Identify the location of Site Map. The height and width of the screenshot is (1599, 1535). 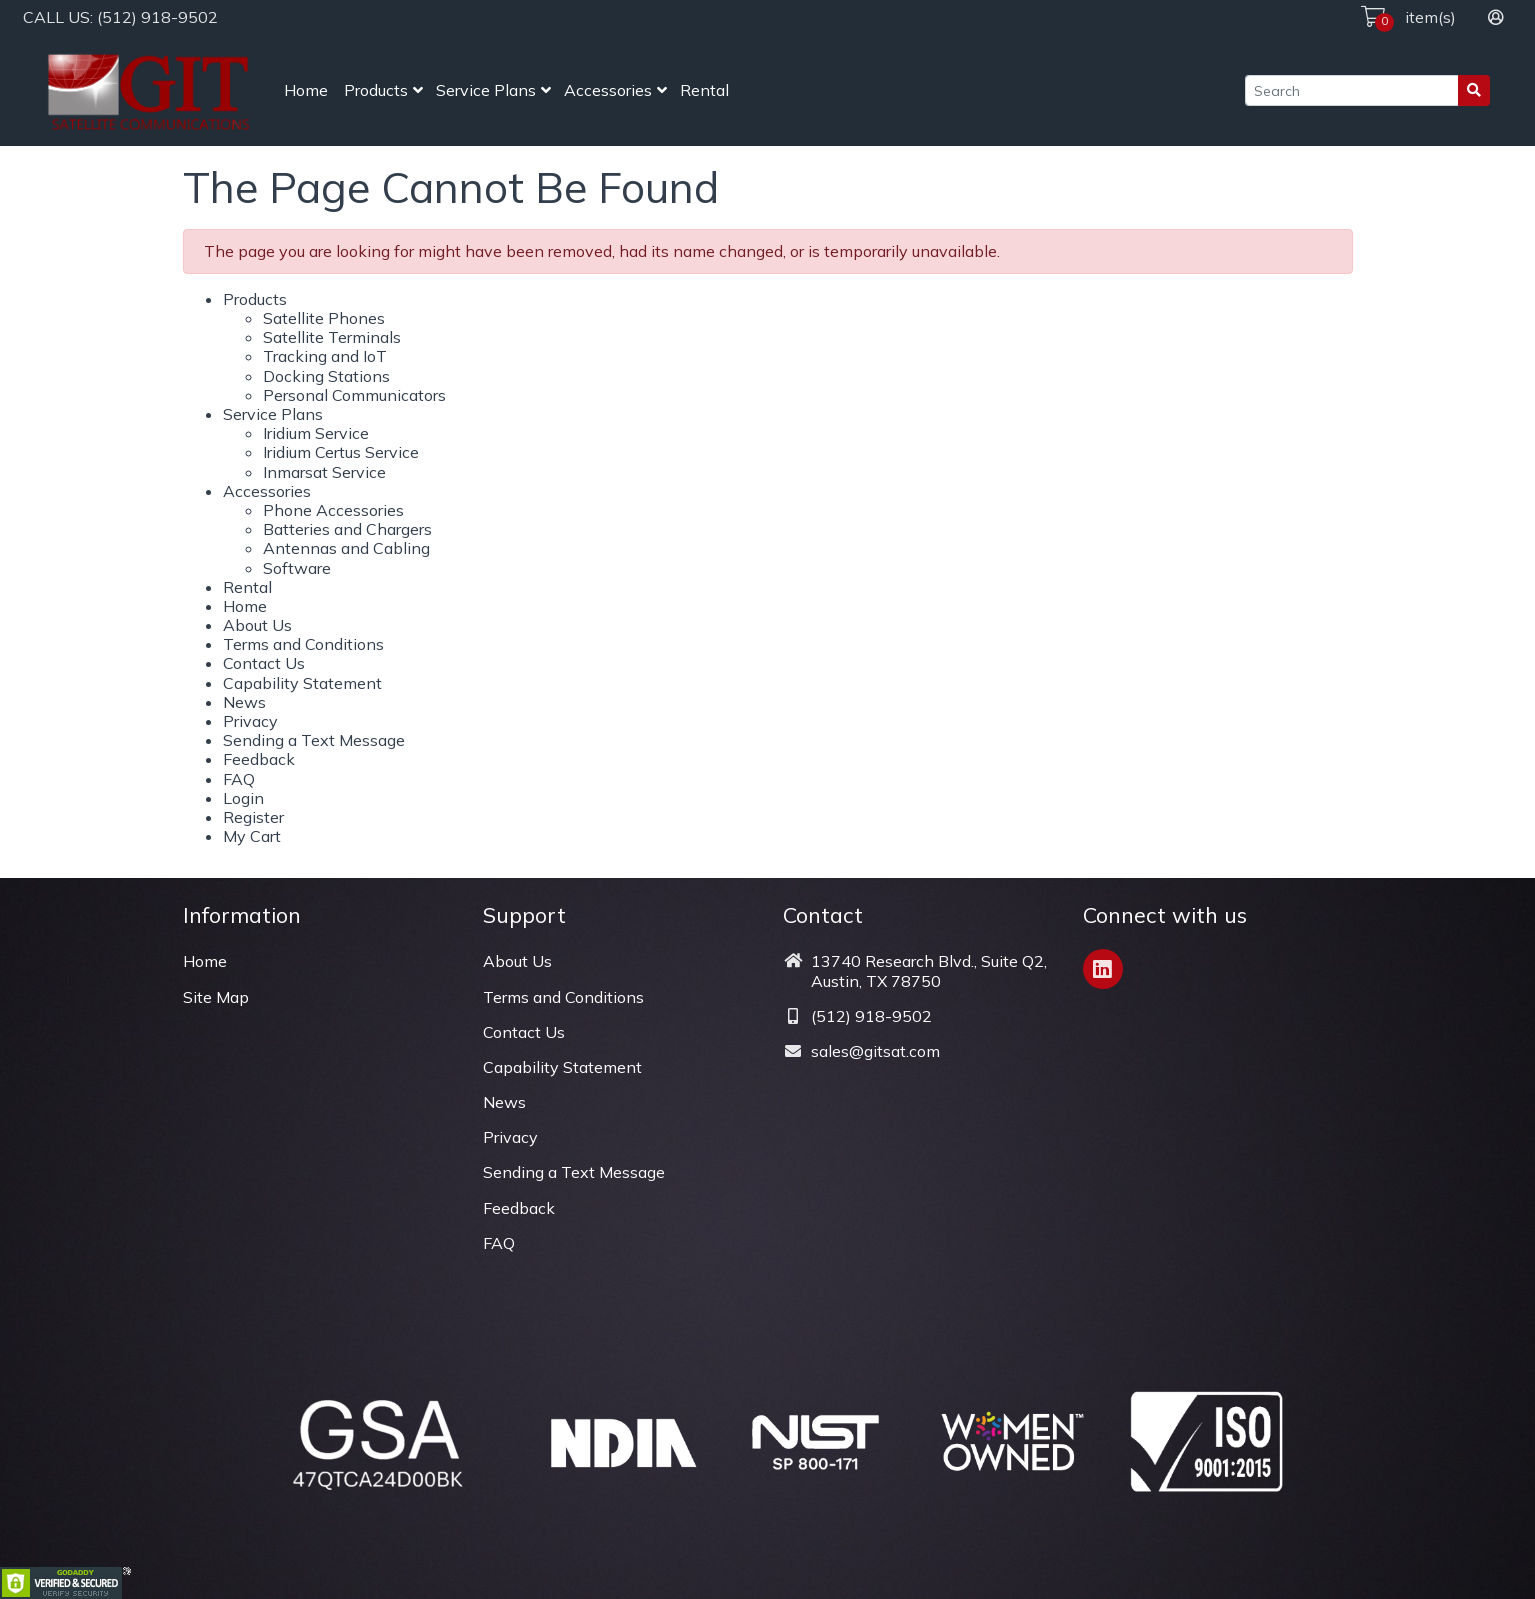
(216, 997).